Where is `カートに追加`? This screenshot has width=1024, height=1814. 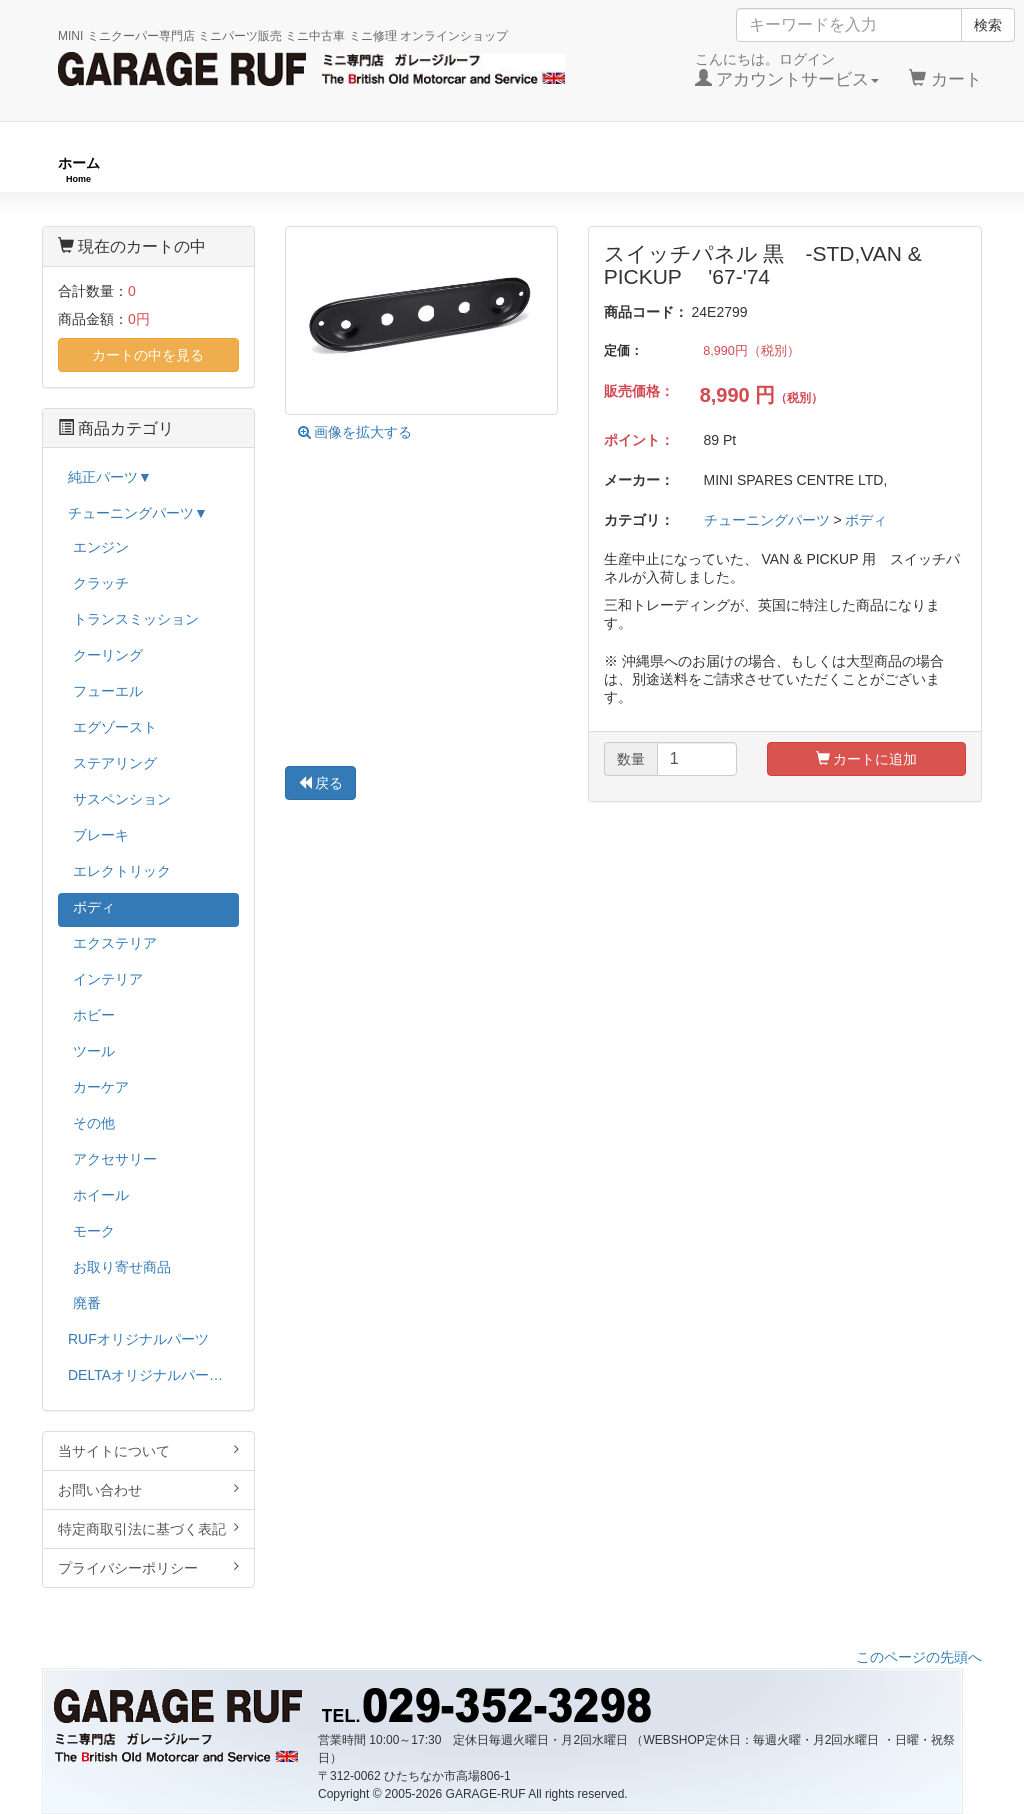 カートに追加 is located at coordinates (867, 759).